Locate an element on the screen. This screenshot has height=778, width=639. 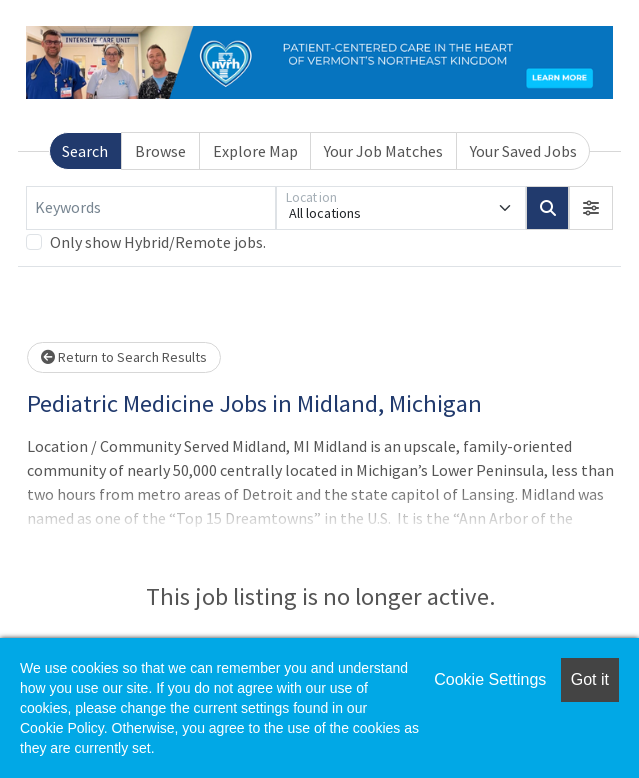
Search is located at coordinates (85, 151).